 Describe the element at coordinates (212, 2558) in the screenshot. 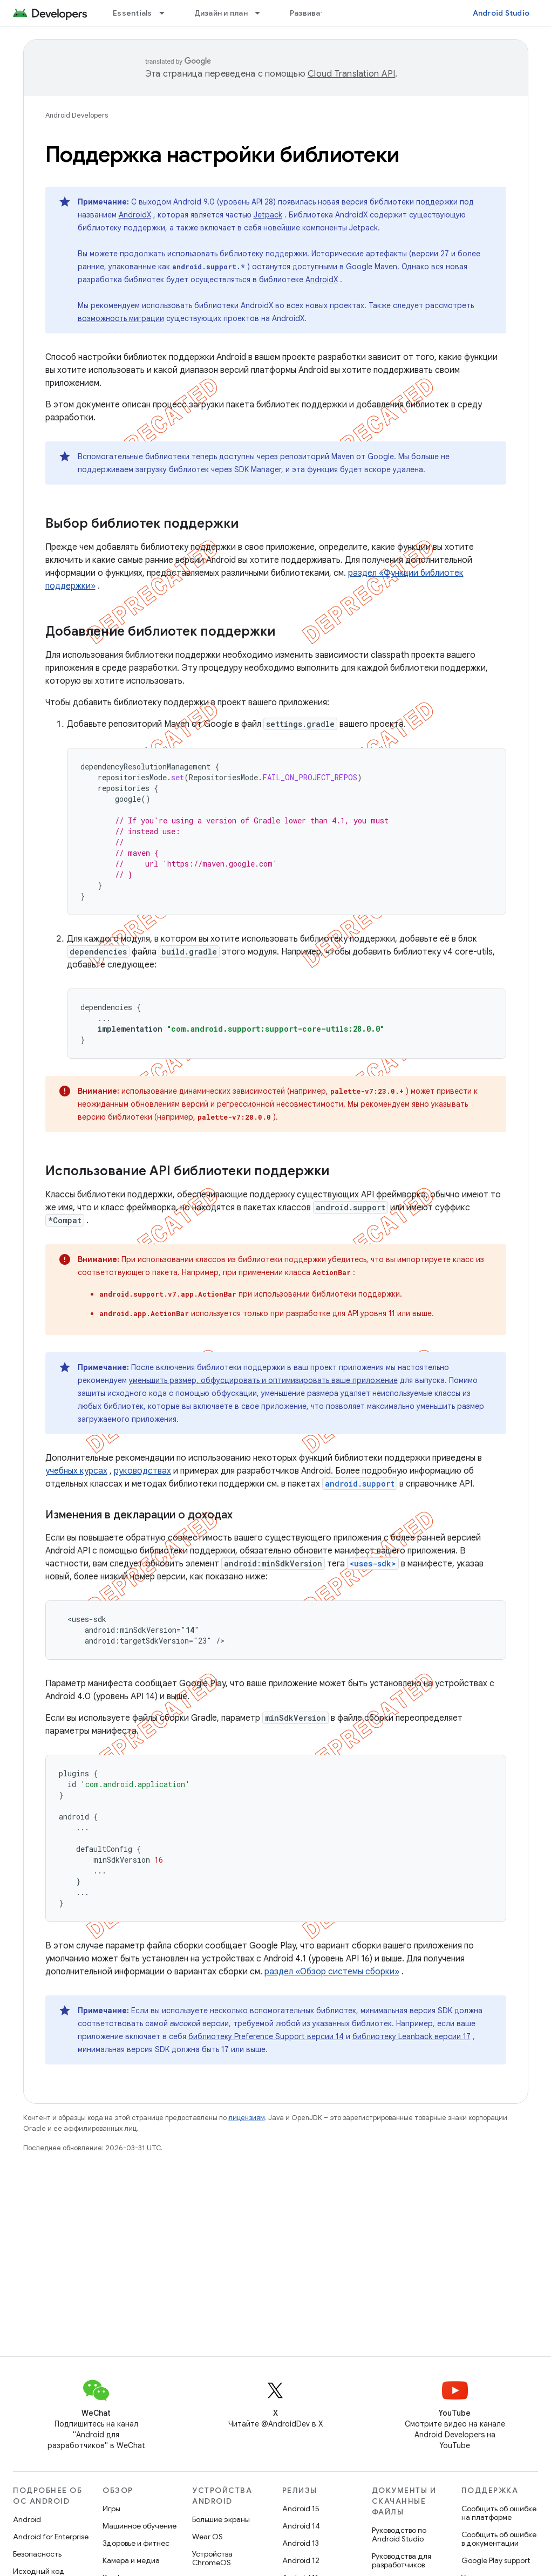

I see `Устройства ChromeOS` at that location.